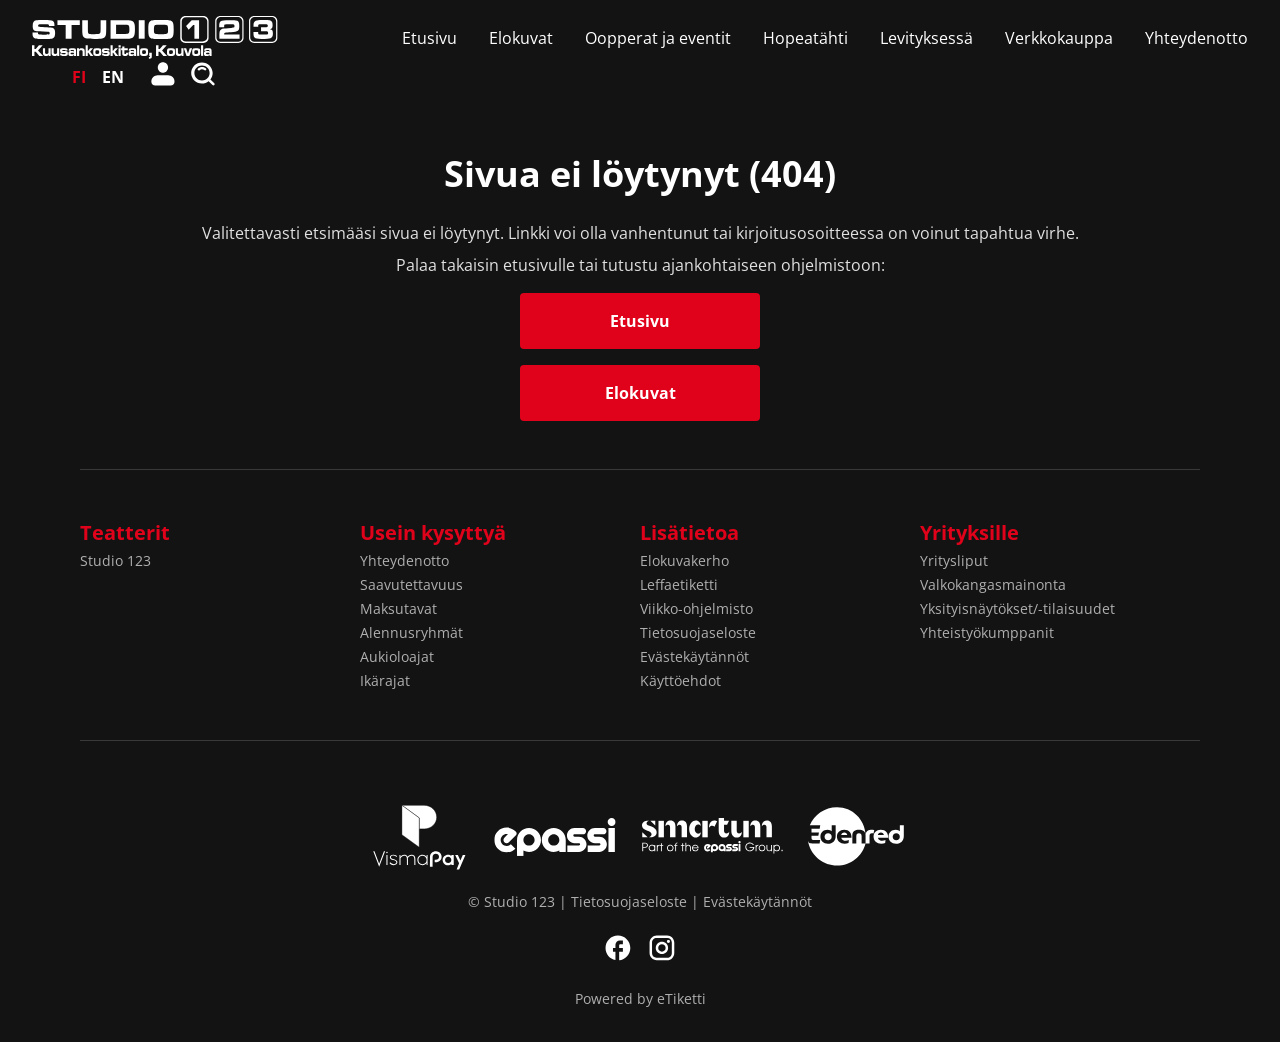 The height and width of the screenshot is (1042, 1280). What do you see at coordinates (805, 38) in the screenshot?
I see `Hopeatähti` at bounding box center [805, 38].